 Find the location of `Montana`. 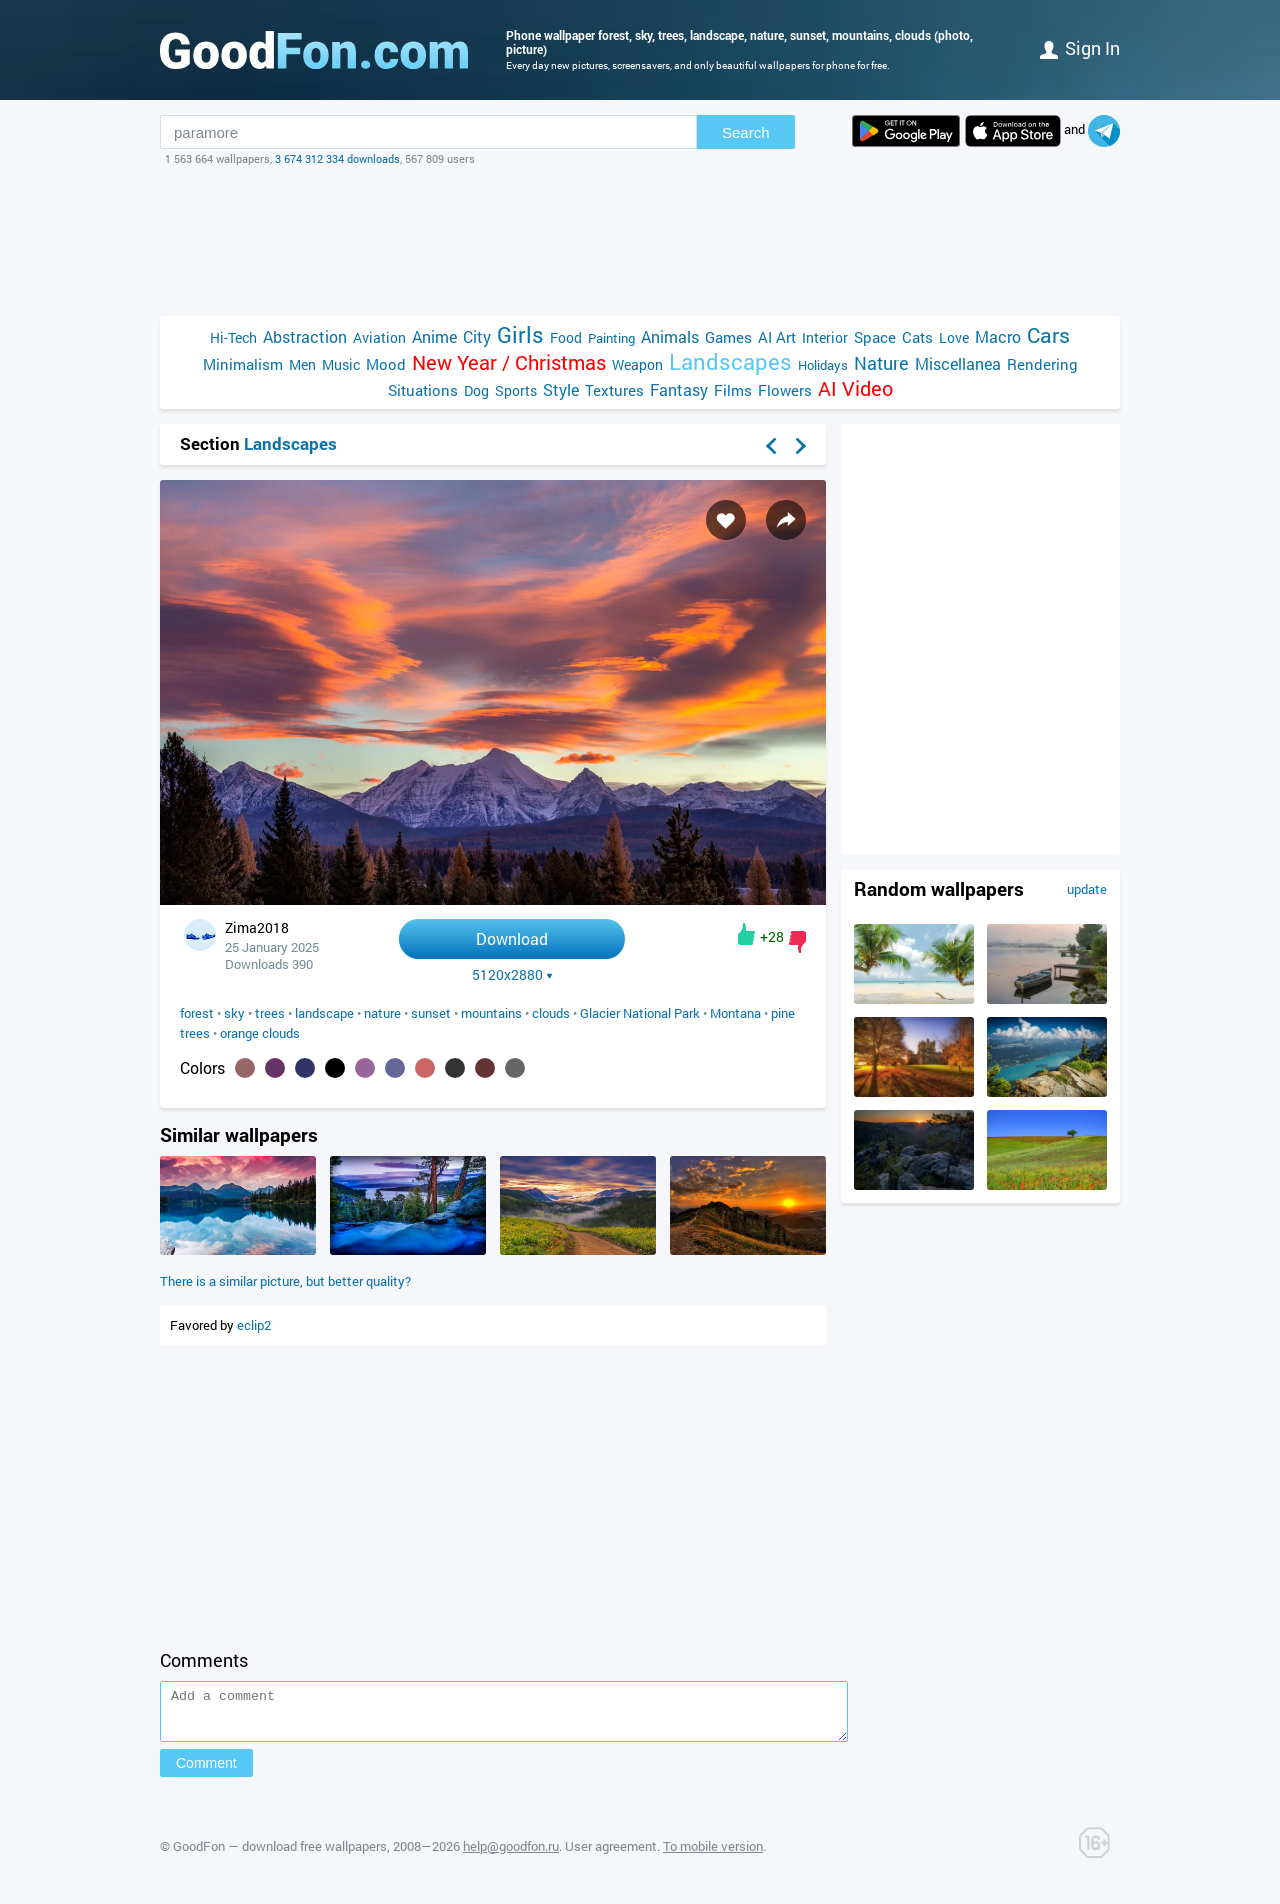

Montana is located at coordinates (735, 1013).